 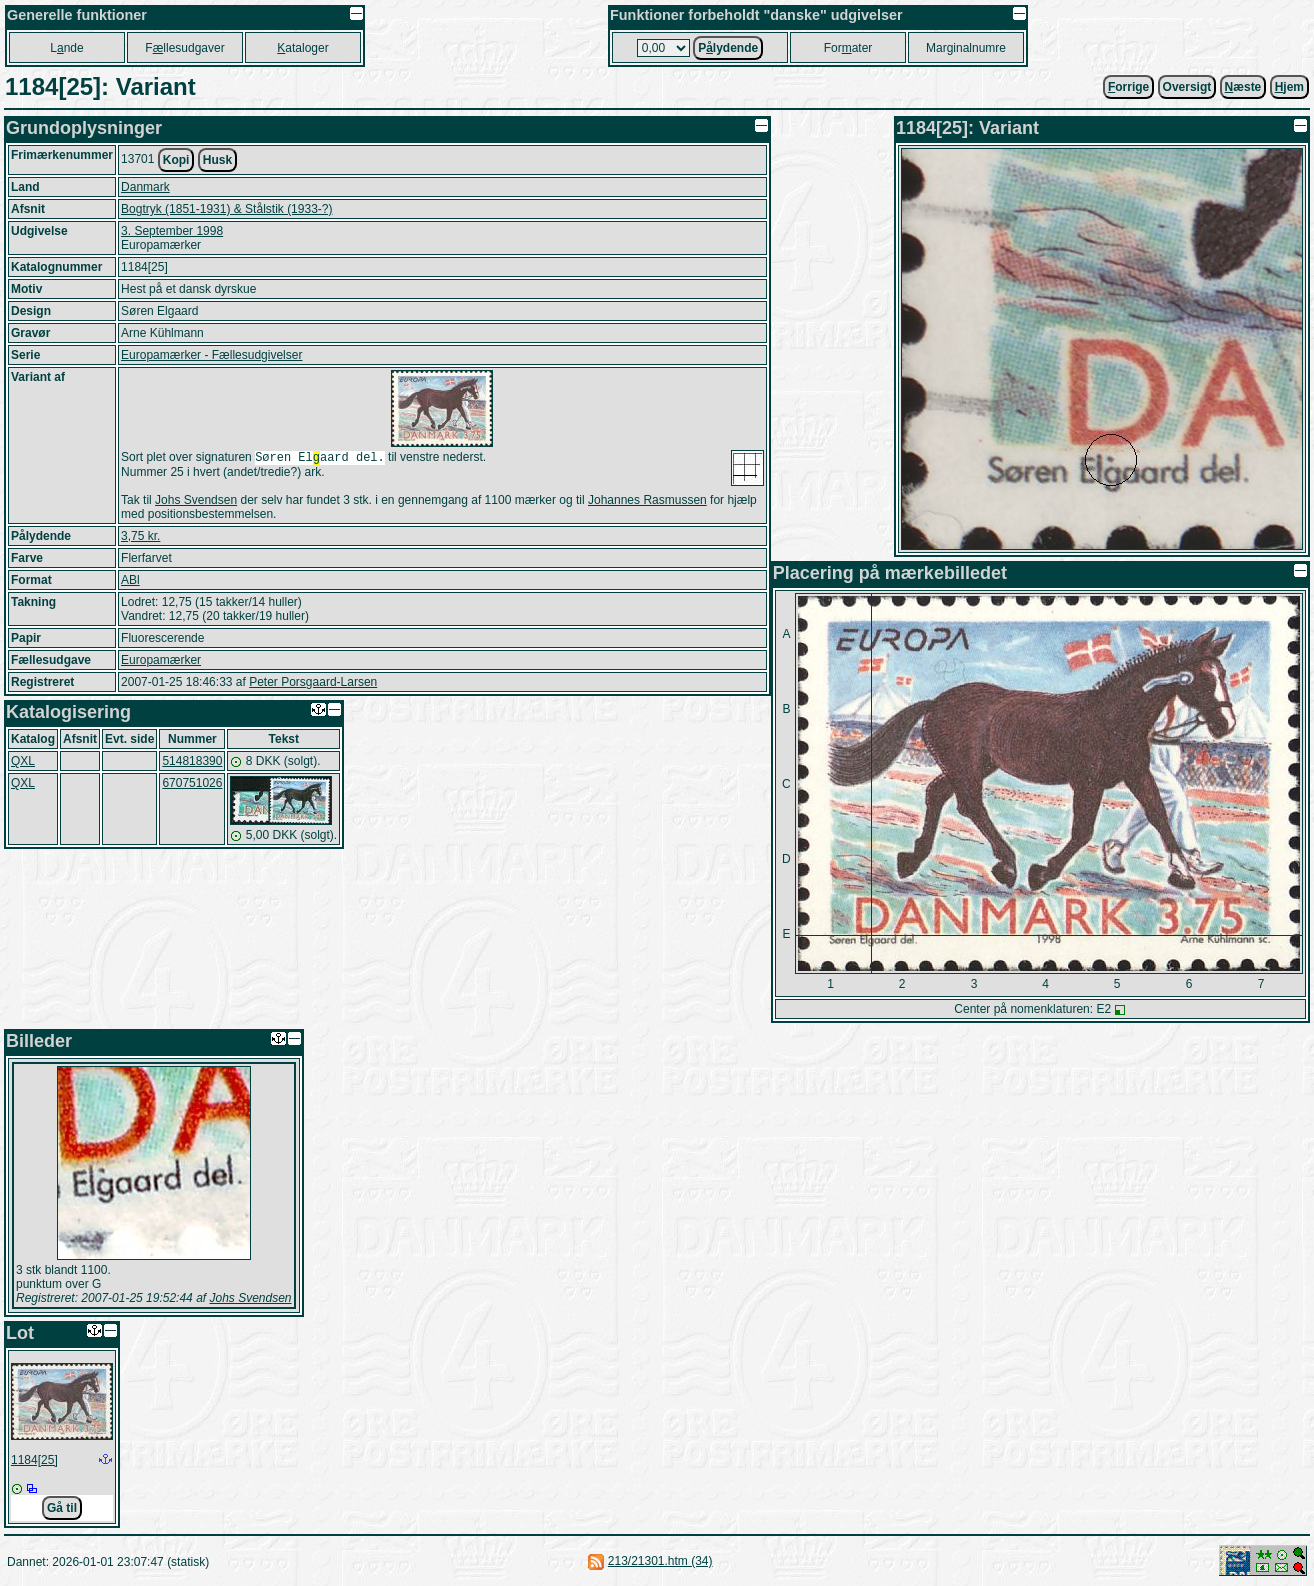 I want to click on Johs Svendsen, so click(x=196, y=502).